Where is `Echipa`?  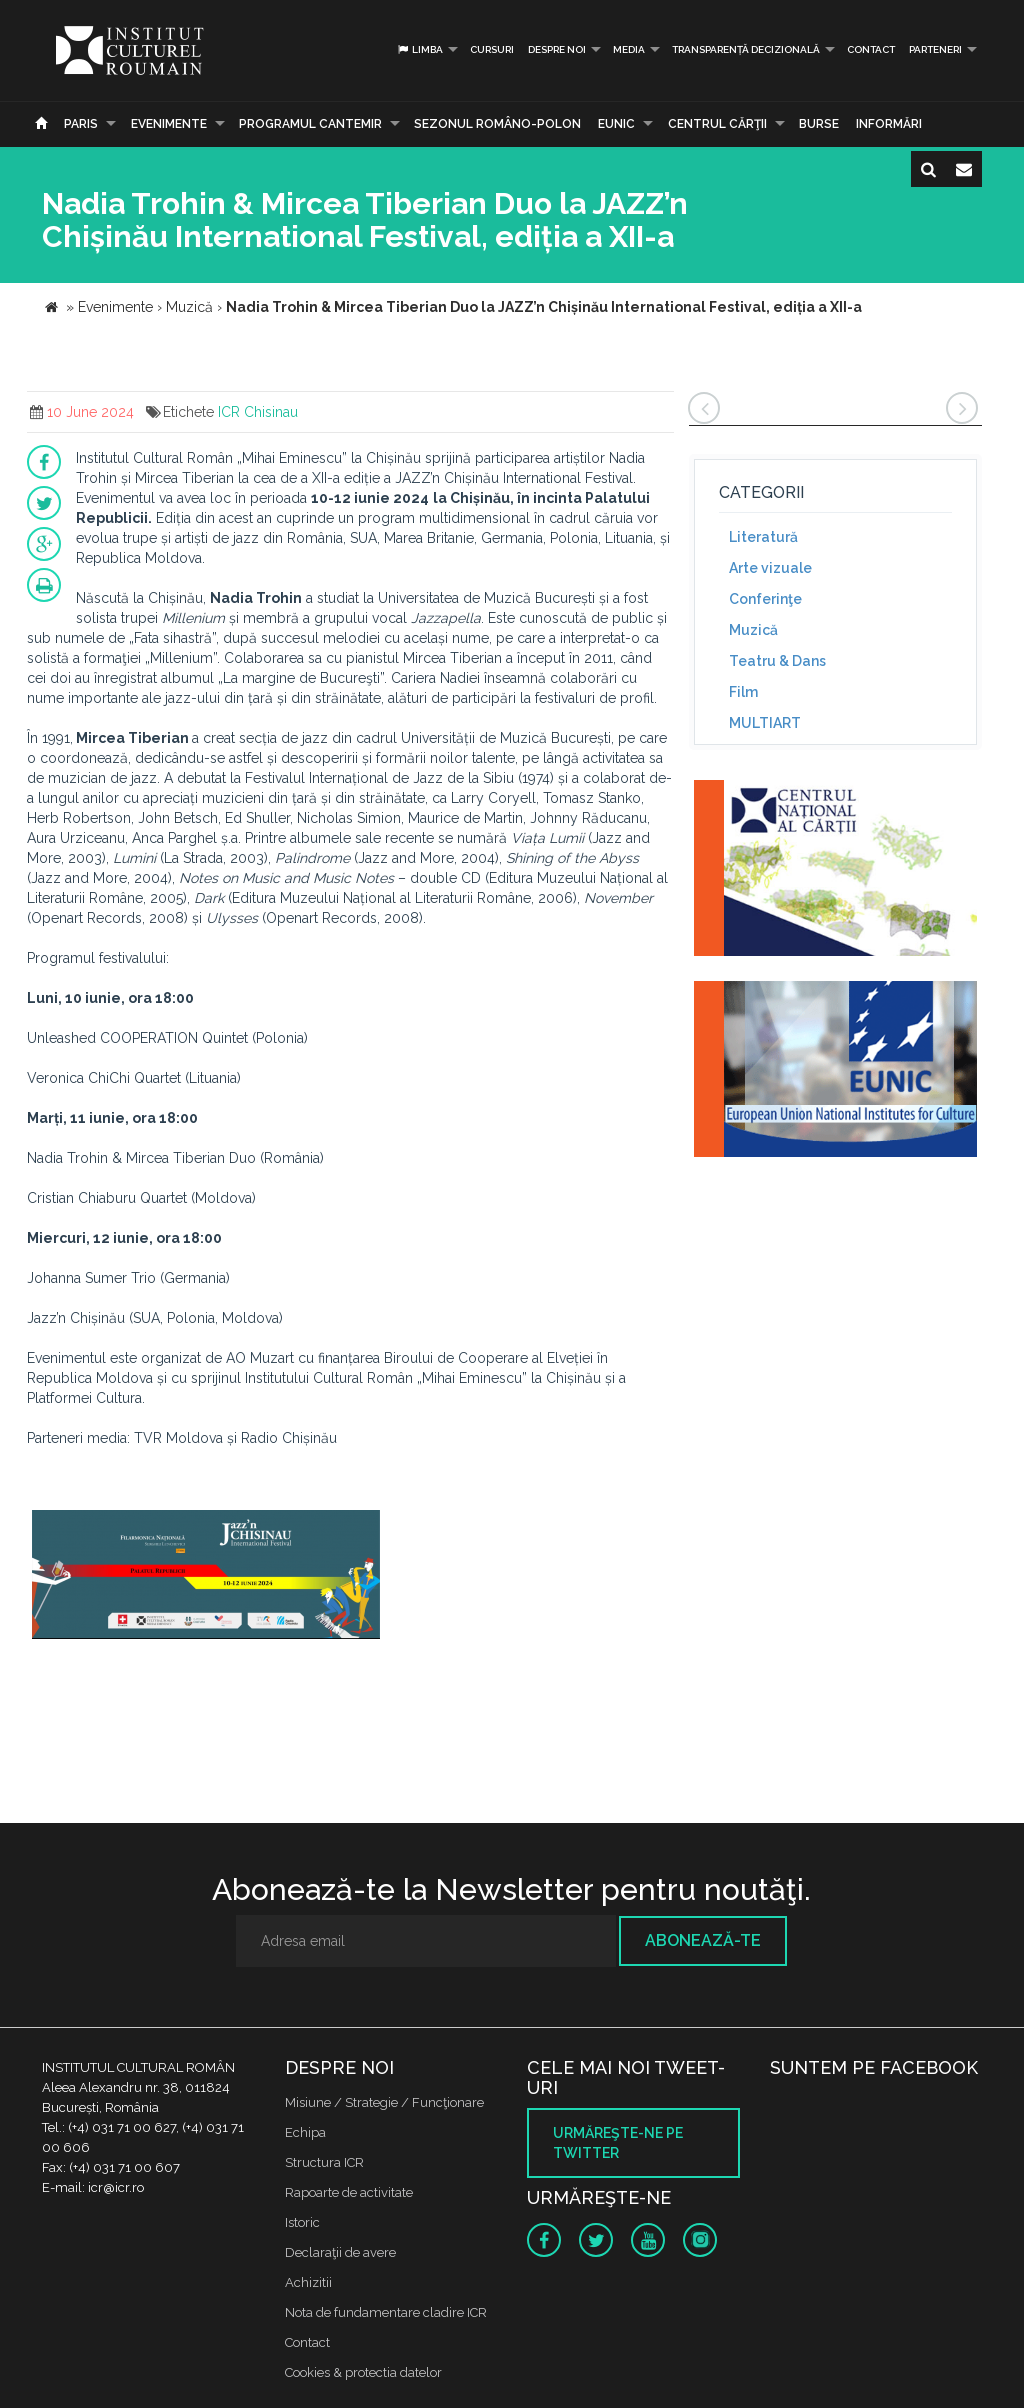 Echipa is located at coordinates (305, 2132).